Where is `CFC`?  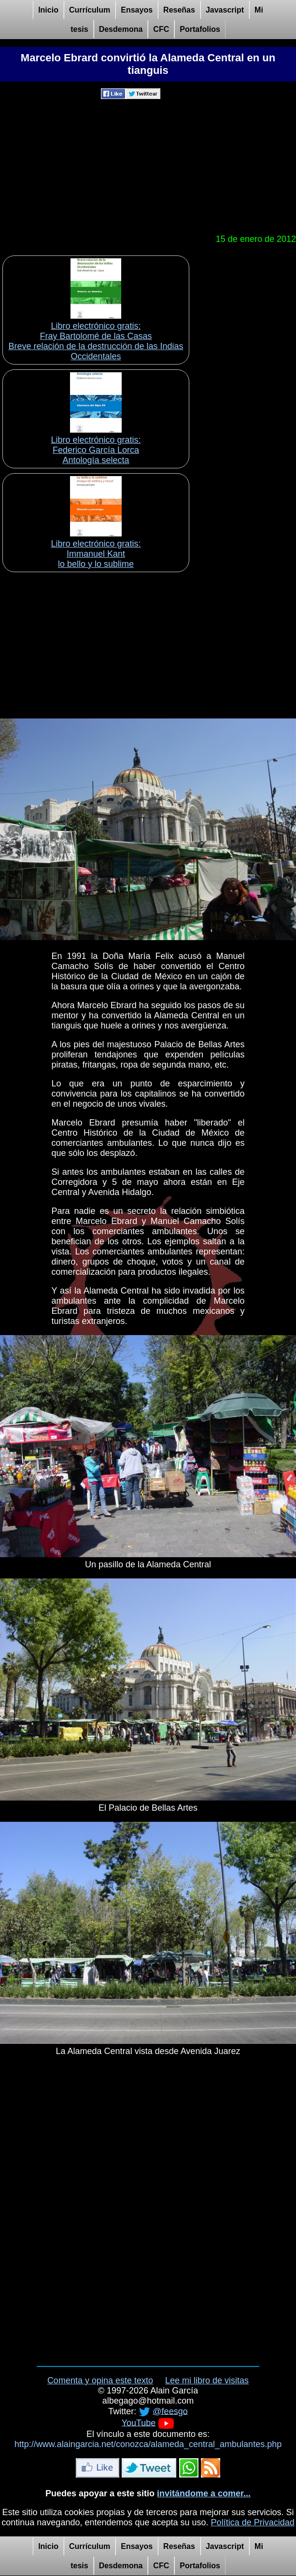 CFC is located at coordinates (161, 29).